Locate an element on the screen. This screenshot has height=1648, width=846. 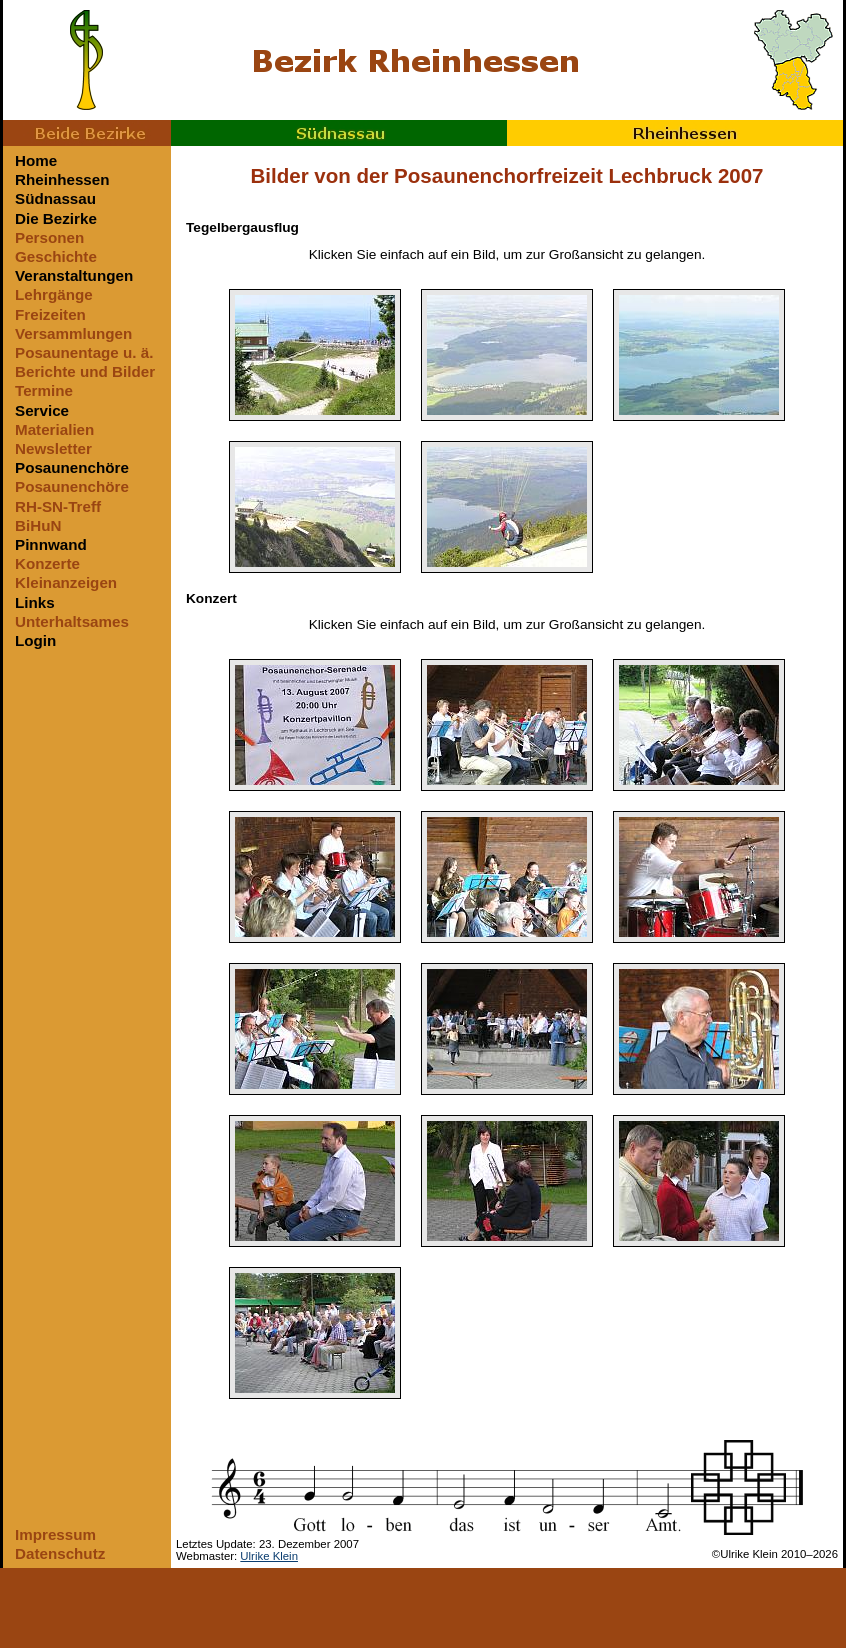
Lehrgänge is located at coordinates (54, 294).